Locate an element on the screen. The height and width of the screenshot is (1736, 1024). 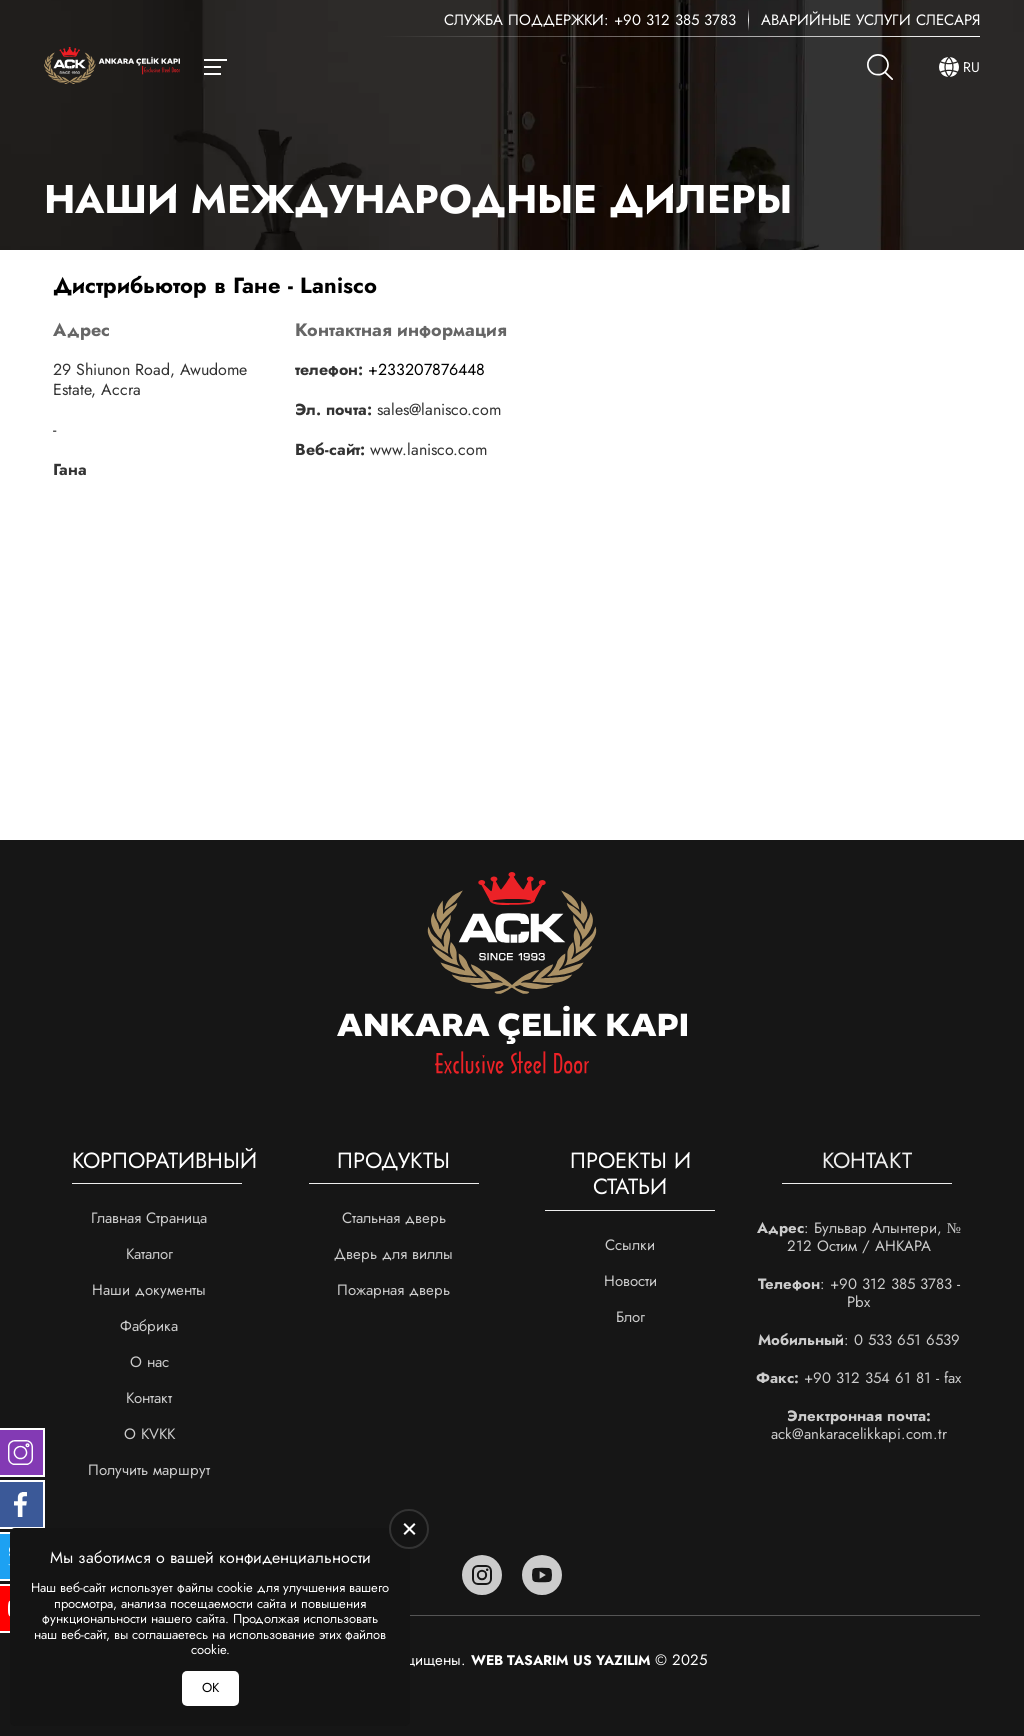
Дверь для виллы is located at coordinates (393, 1254).